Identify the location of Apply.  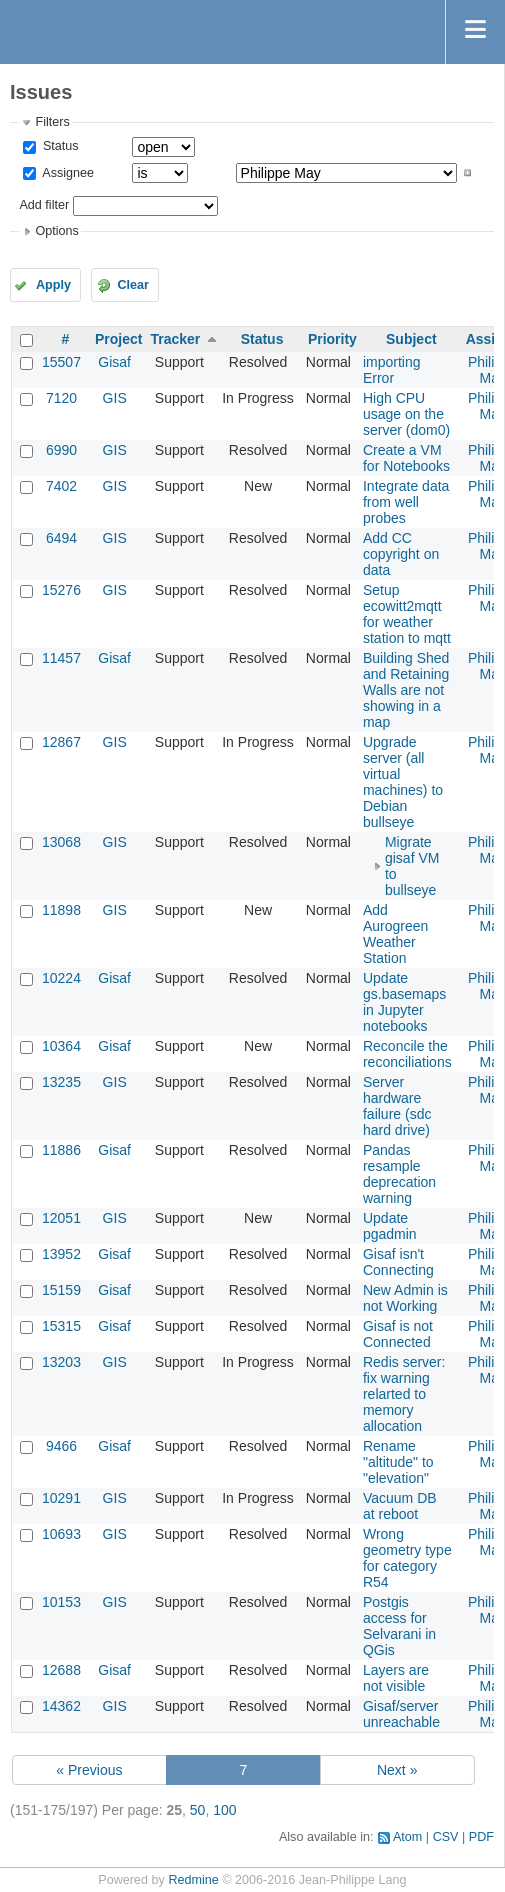
(53, 285).